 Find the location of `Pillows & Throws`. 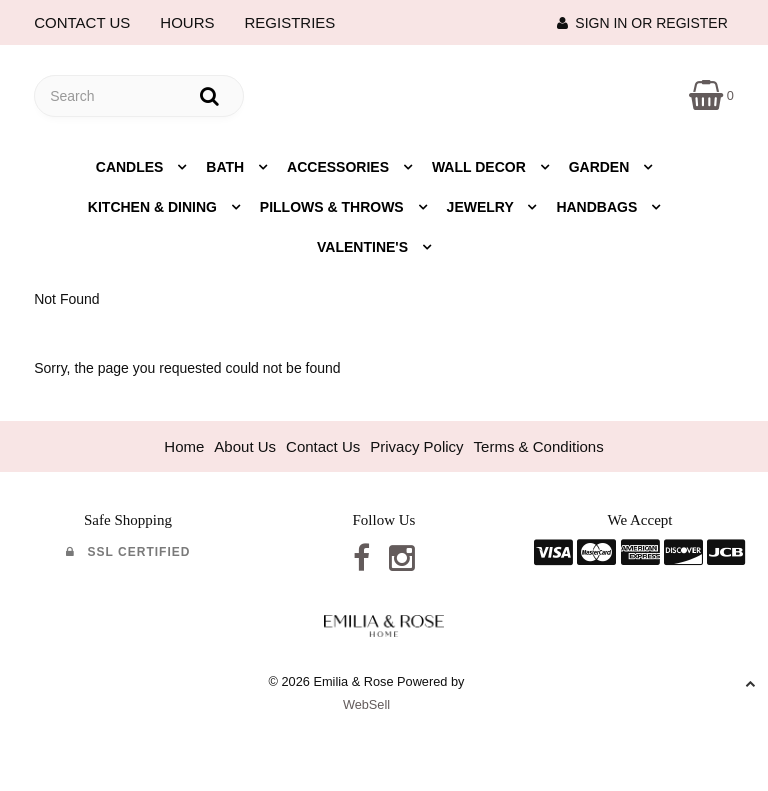

Pillows & Throws is located at coordinates (334, 207).